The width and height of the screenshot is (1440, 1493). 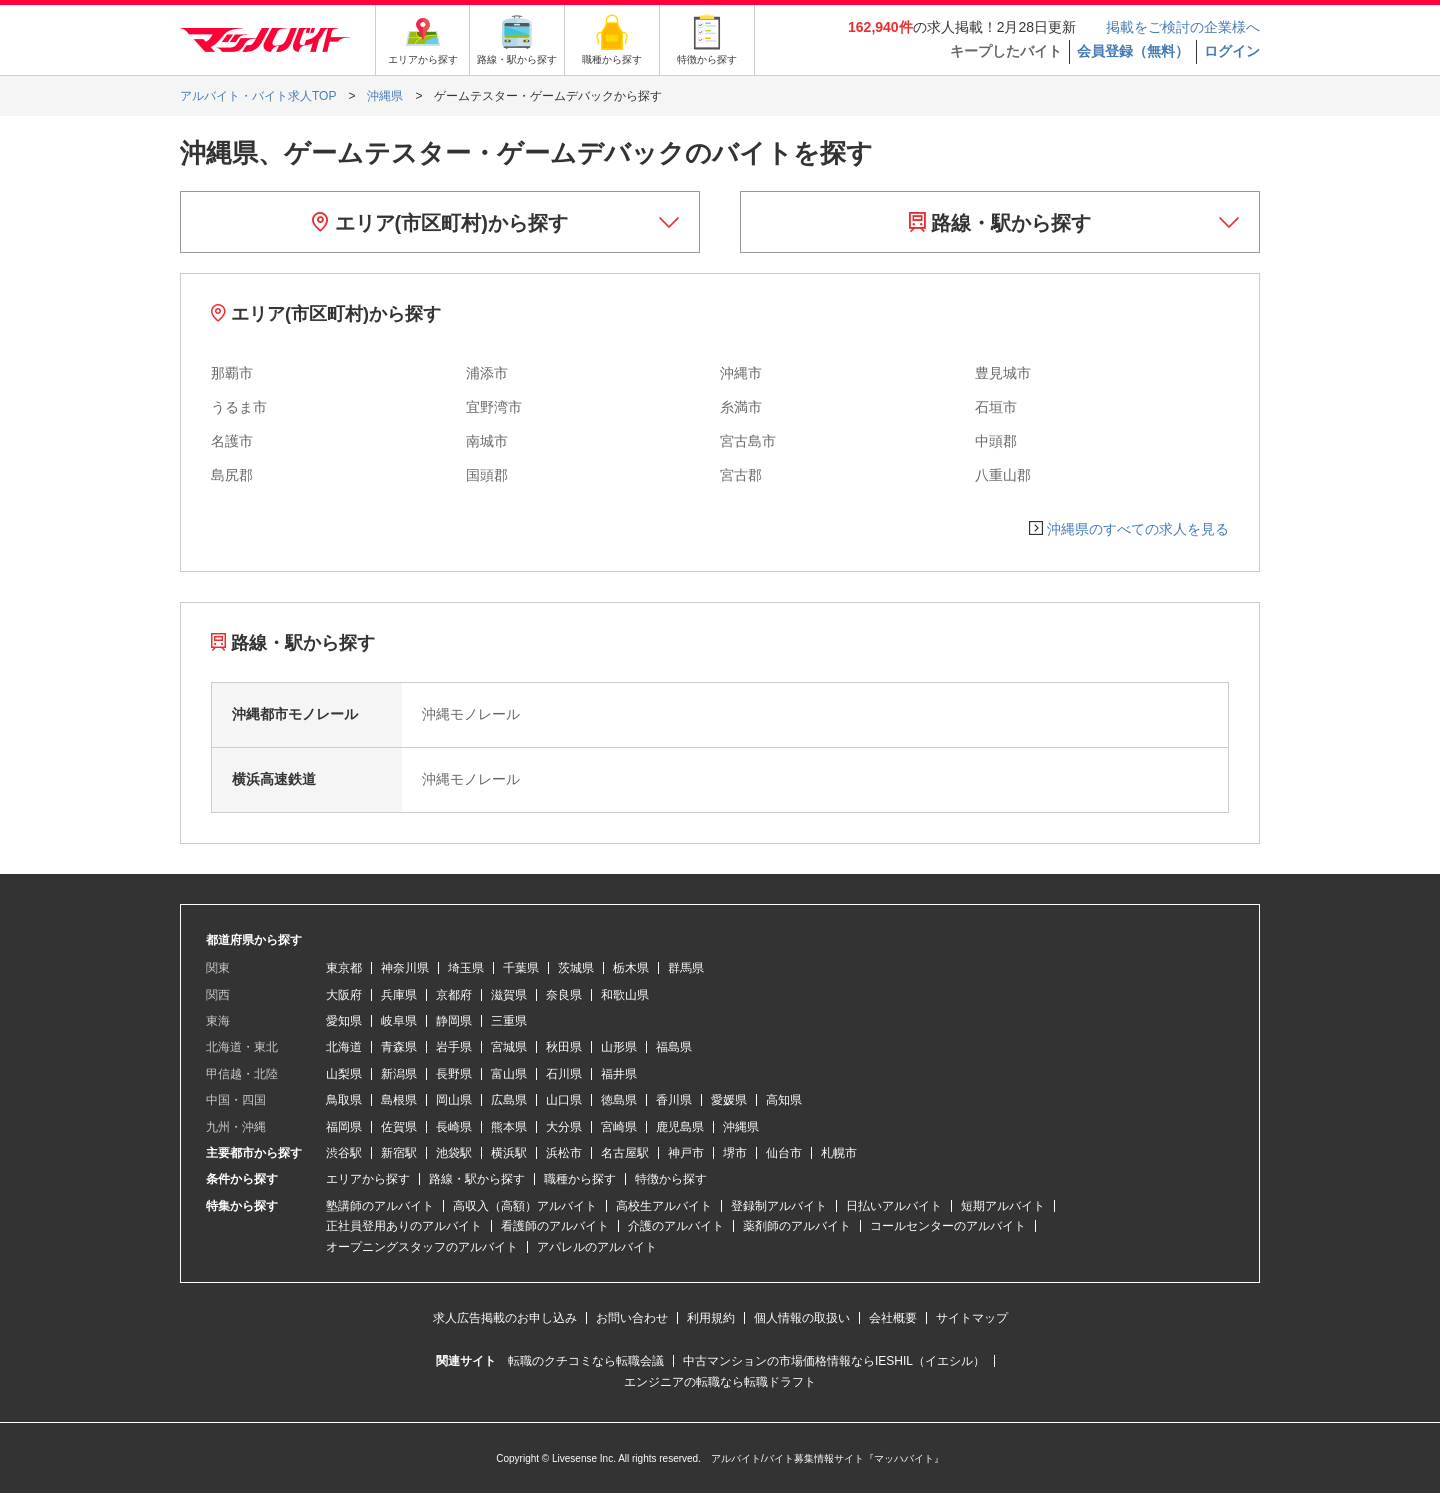 What do you see at coordinates (564, 1127) in the screenshot?
I see `大分県` at bounding box center [564, 1127].